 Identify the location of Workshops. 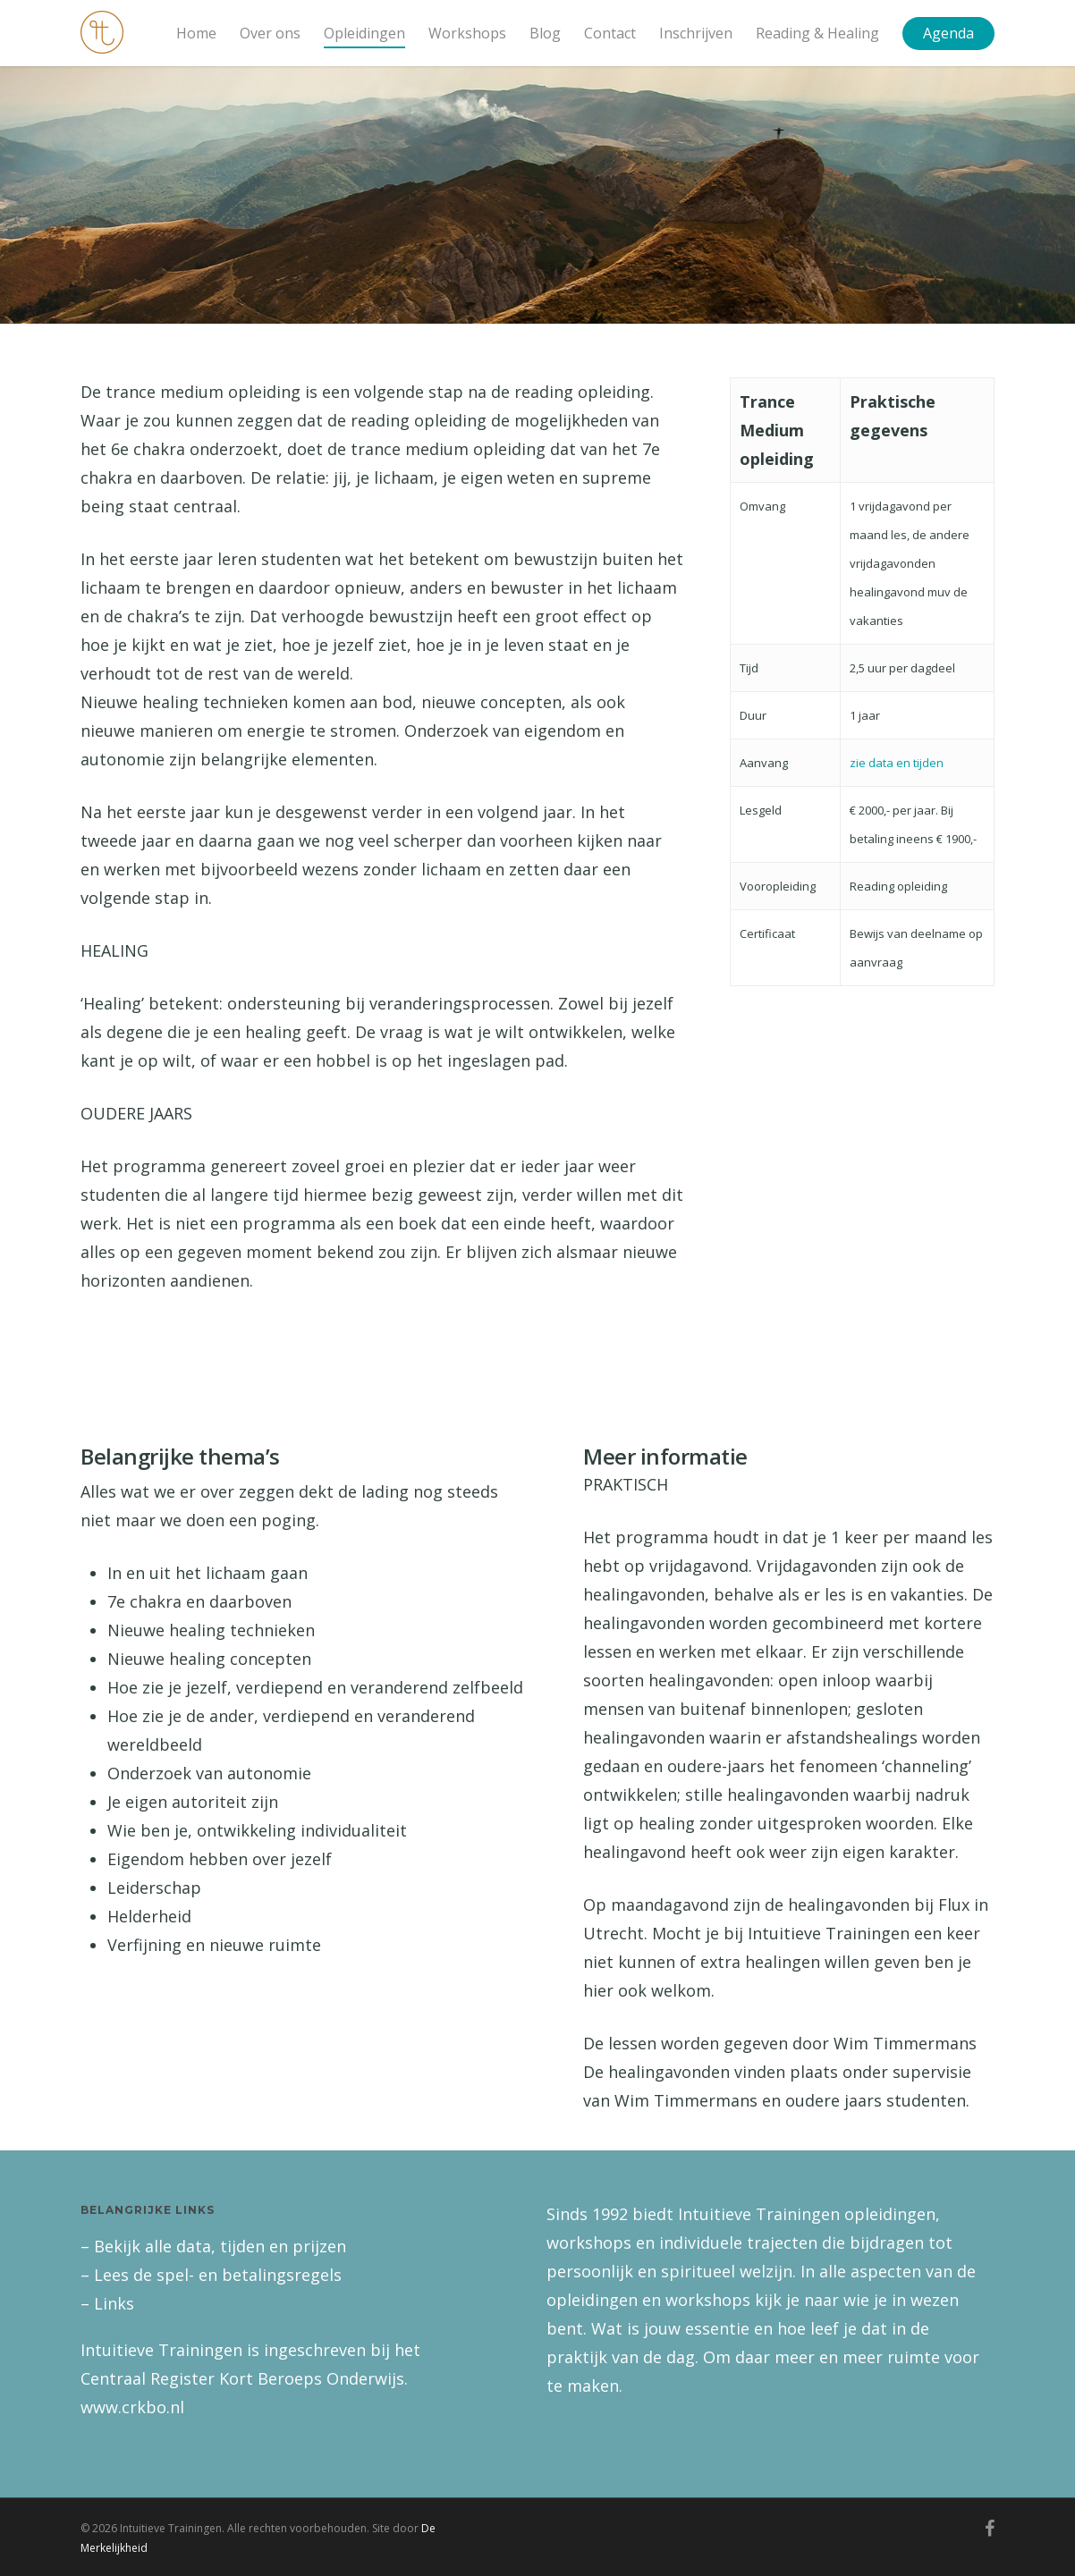
(467, 33).